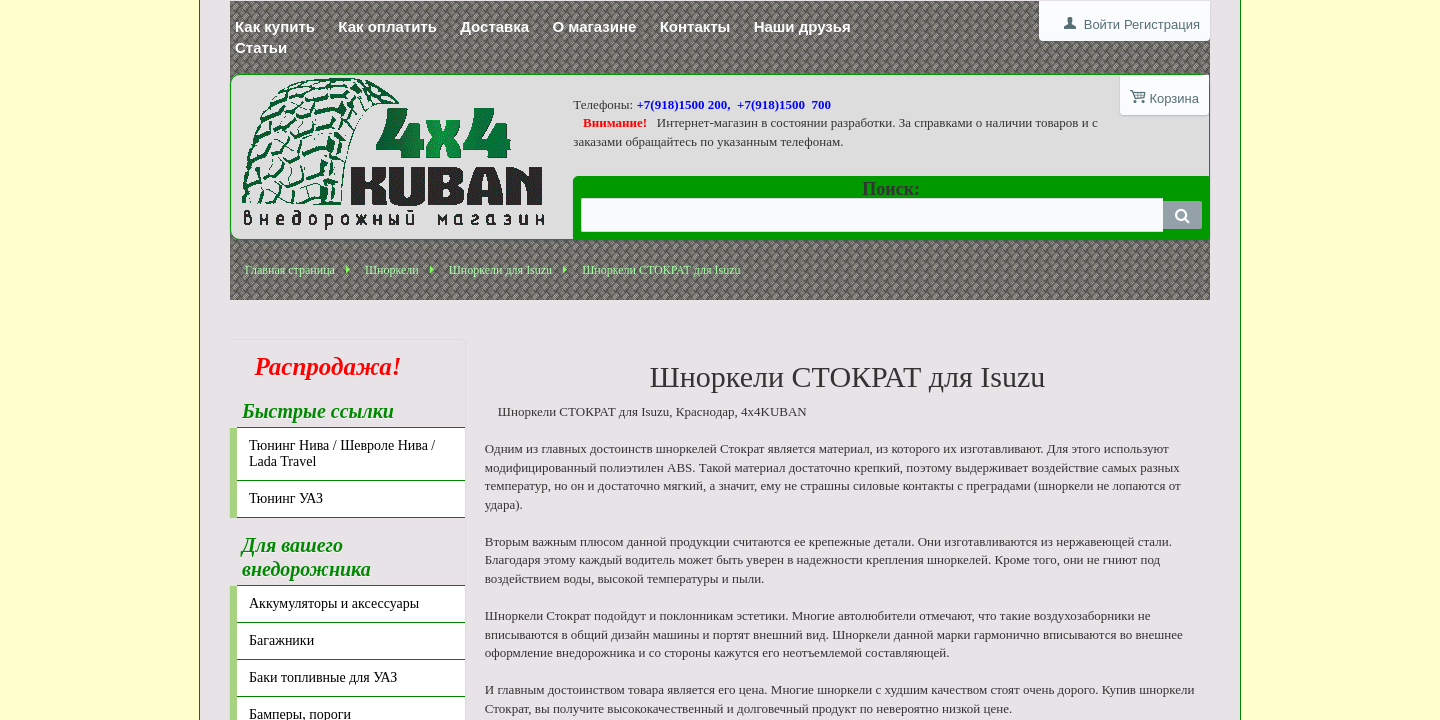  I want to click on Багажники, so click(281, 640).